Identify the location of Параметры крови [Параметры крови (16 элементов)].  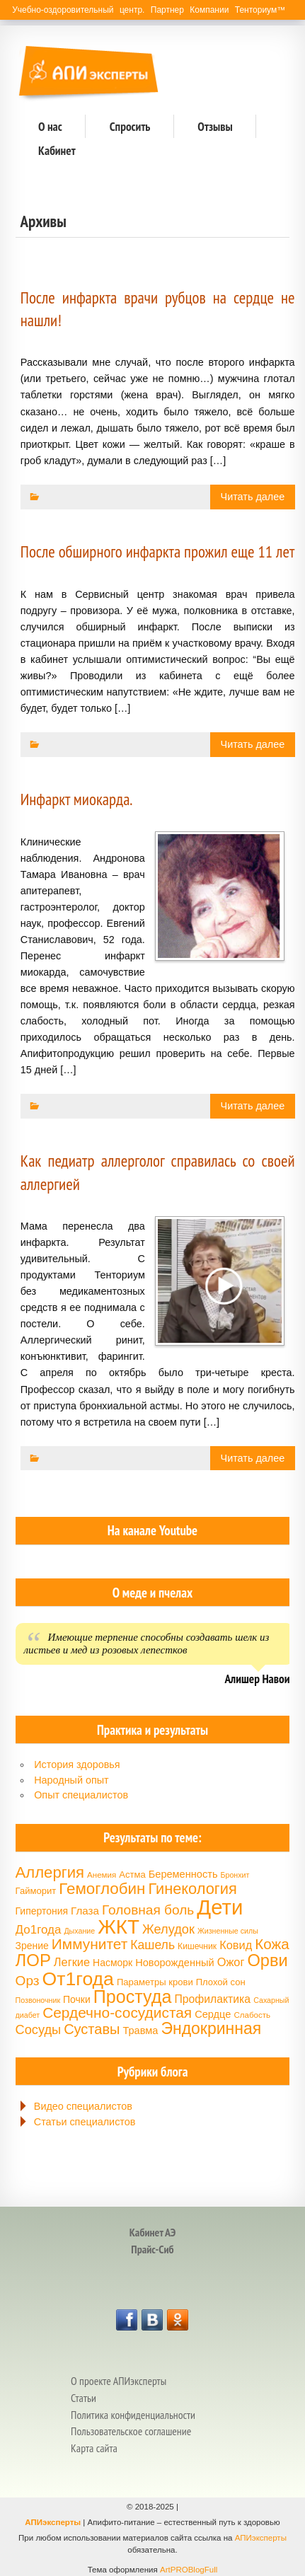
(155, 1982).